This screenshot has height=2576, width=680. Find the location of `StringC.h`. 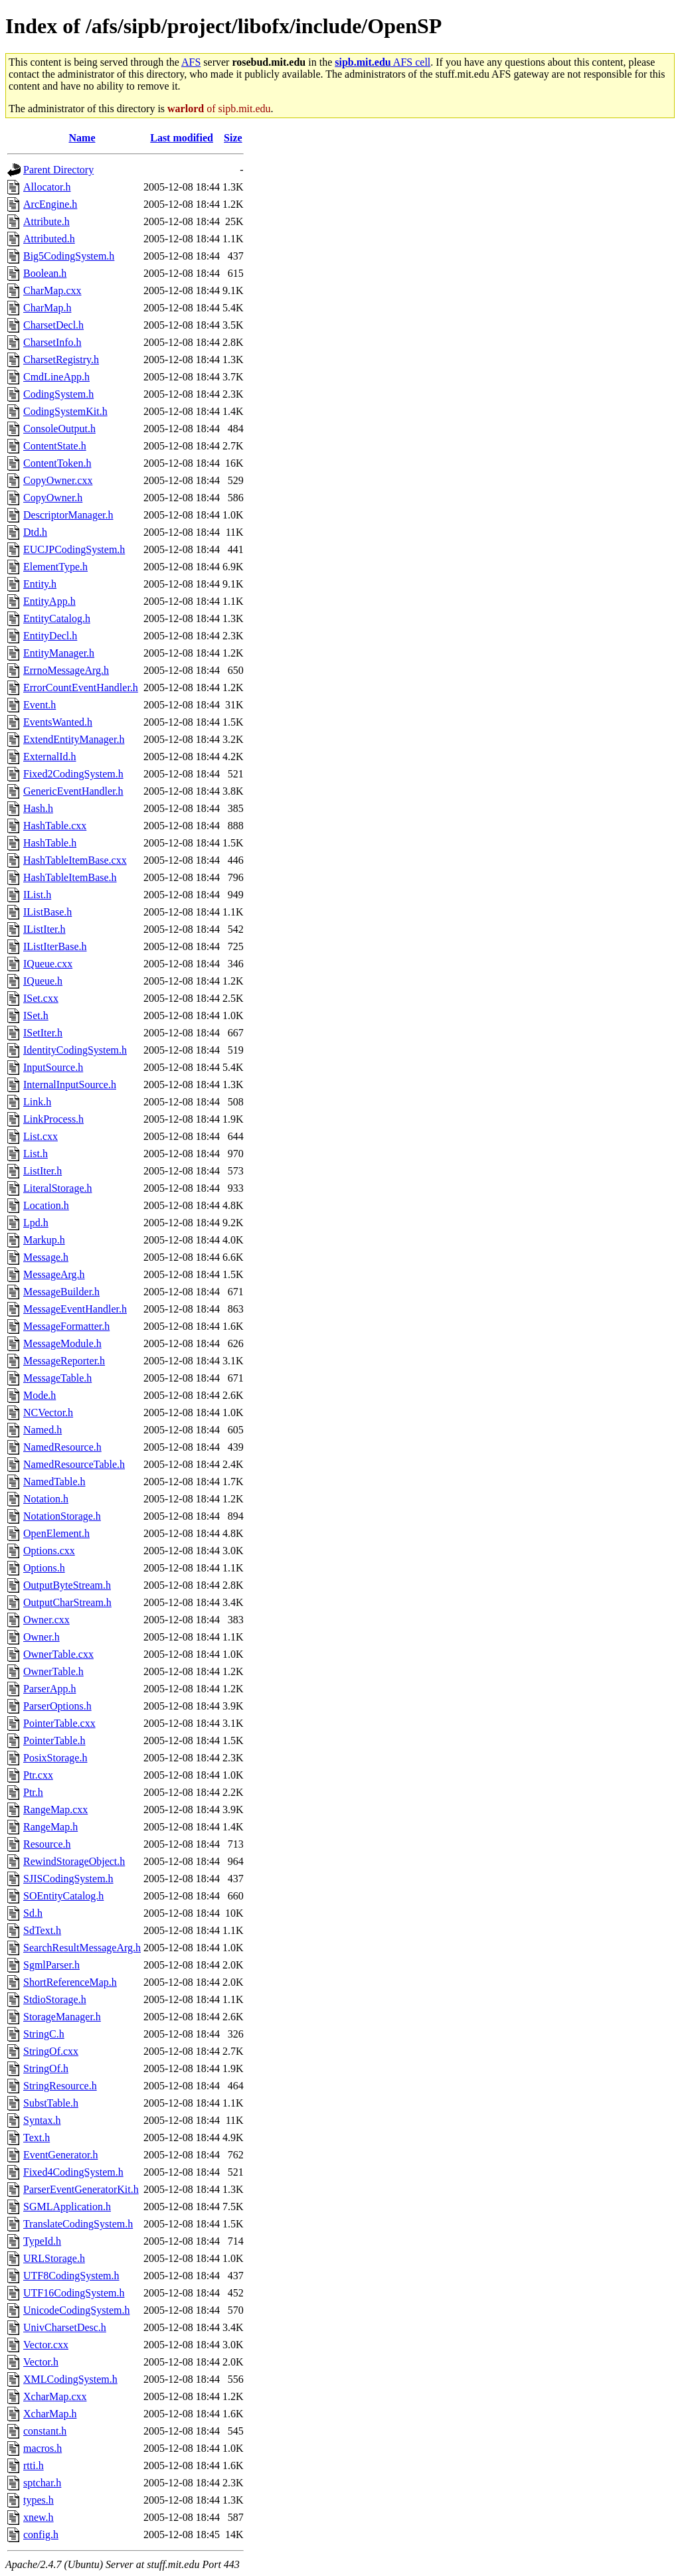

StringC.h is located at coordinates (43, 2034).